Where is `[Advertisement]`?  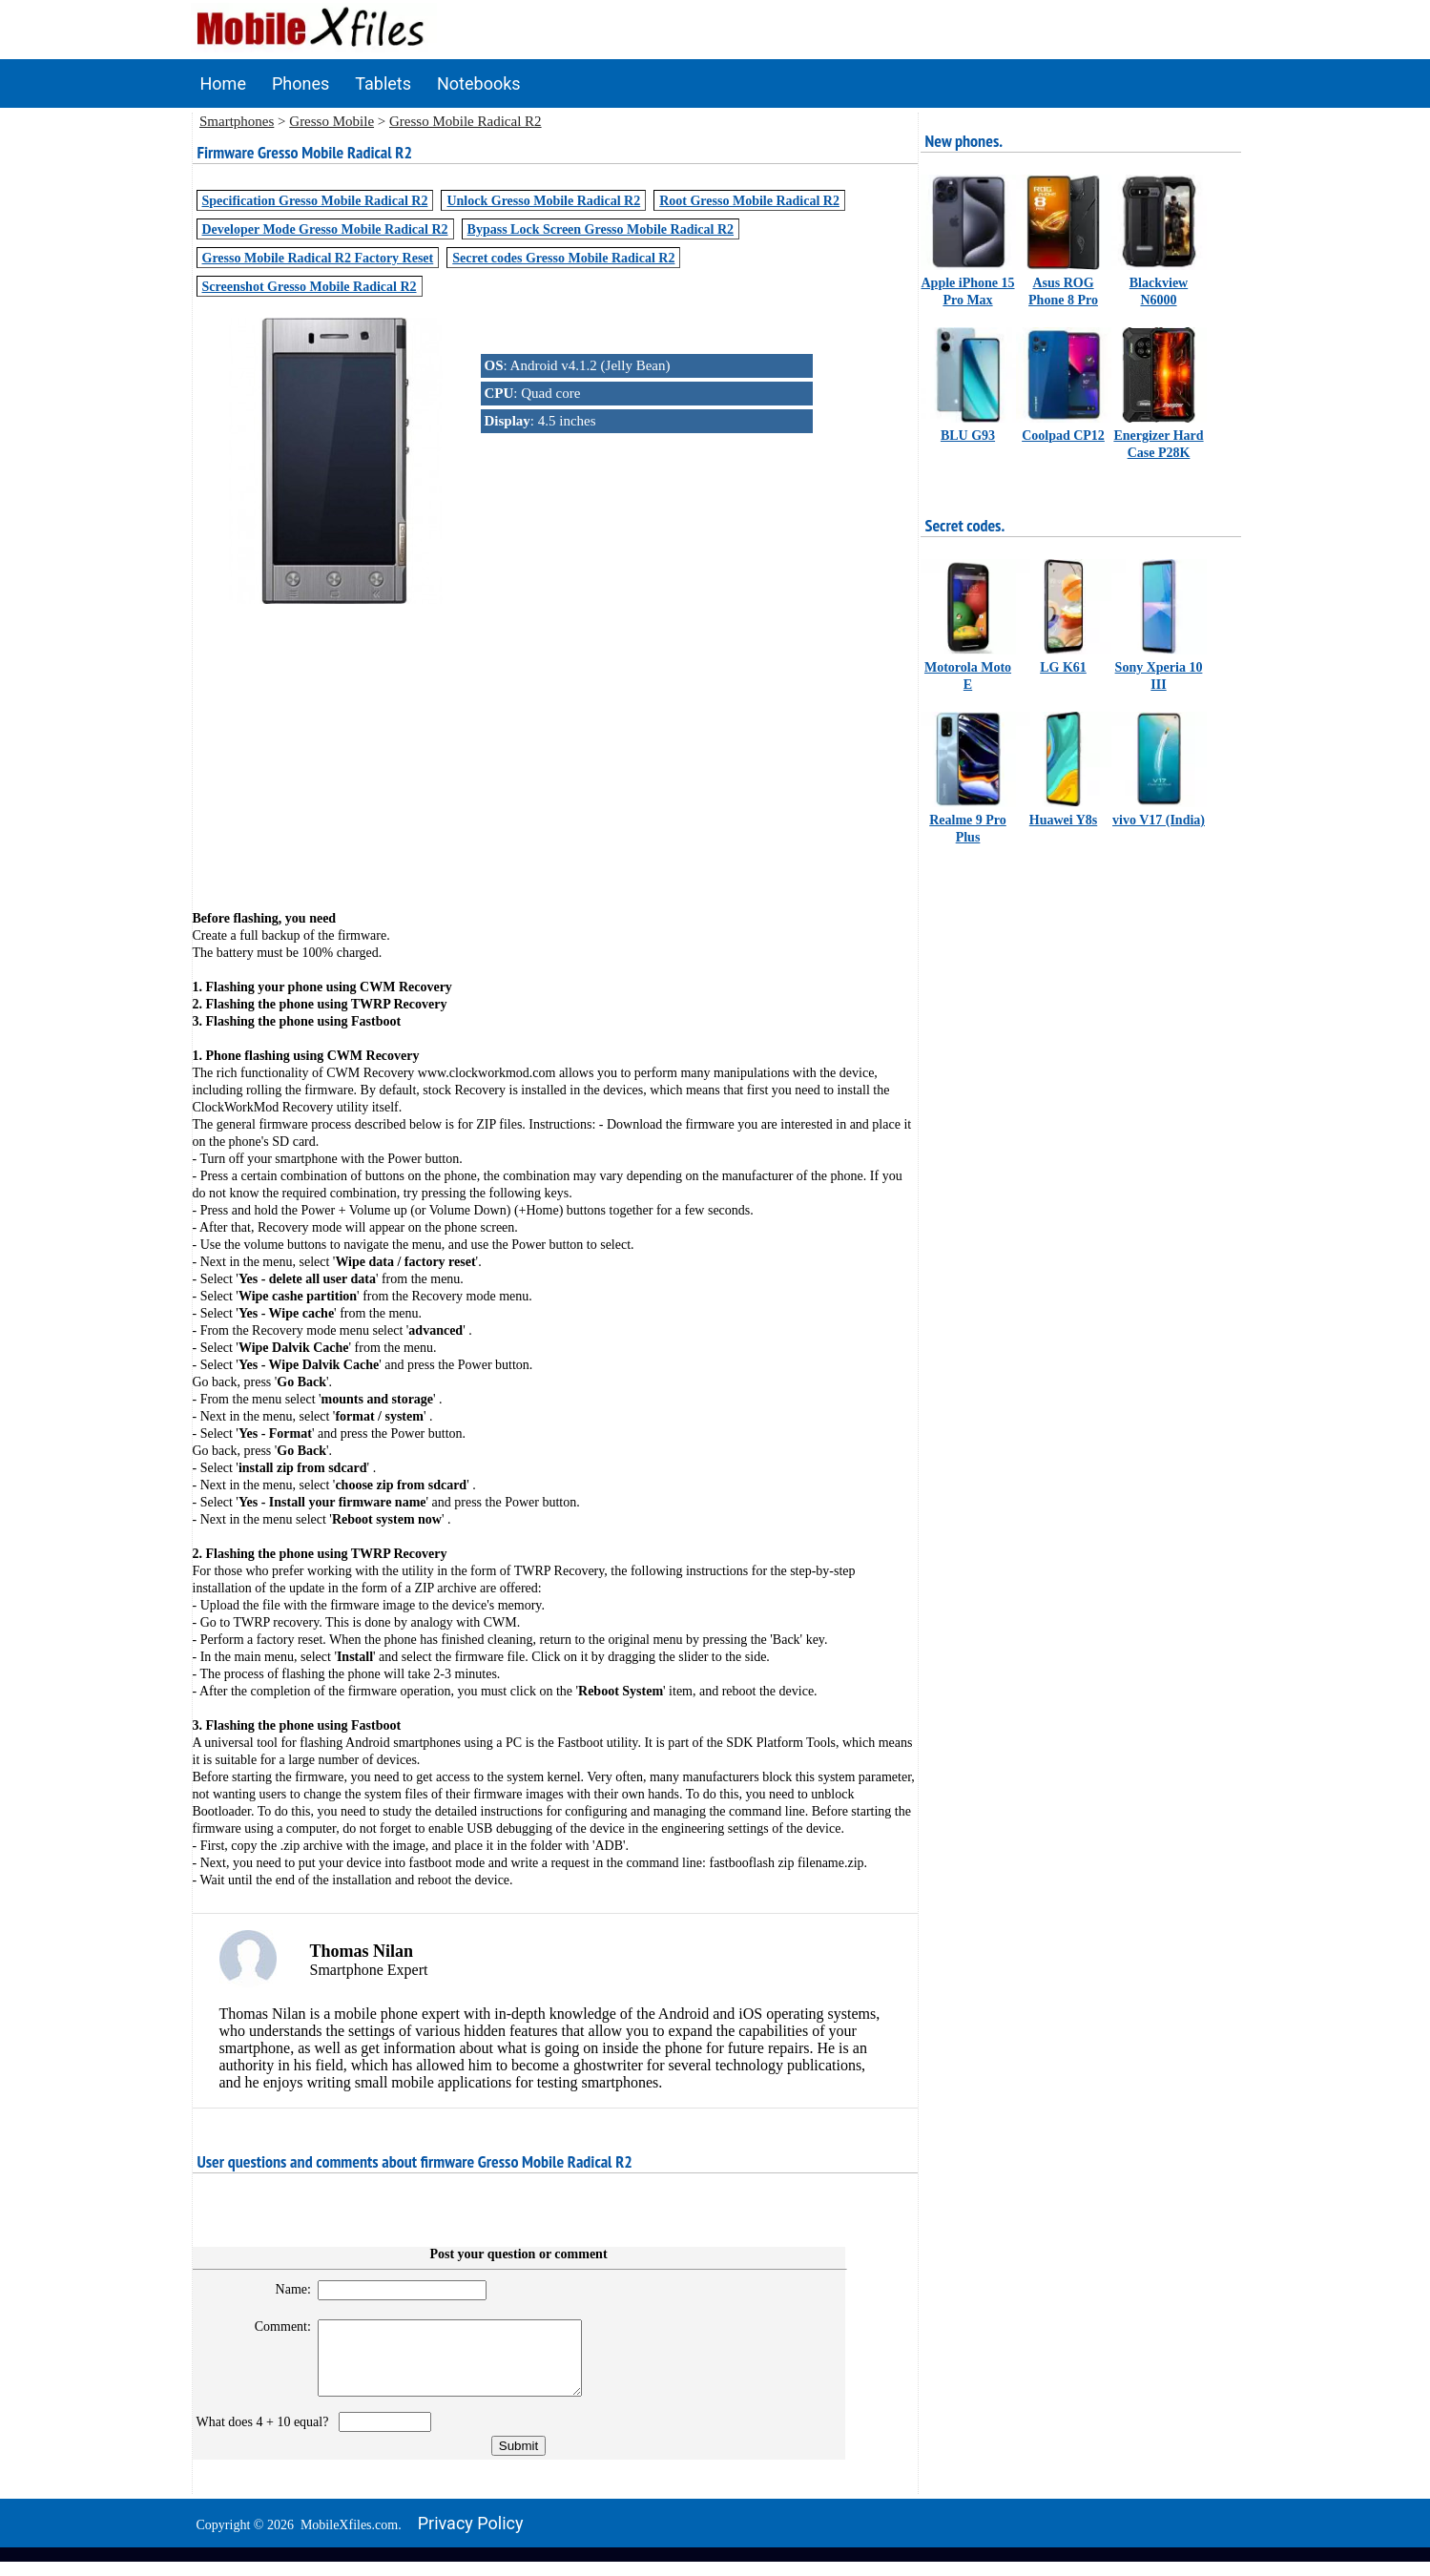 [Advertisement] is located at coordinates (555, 741).